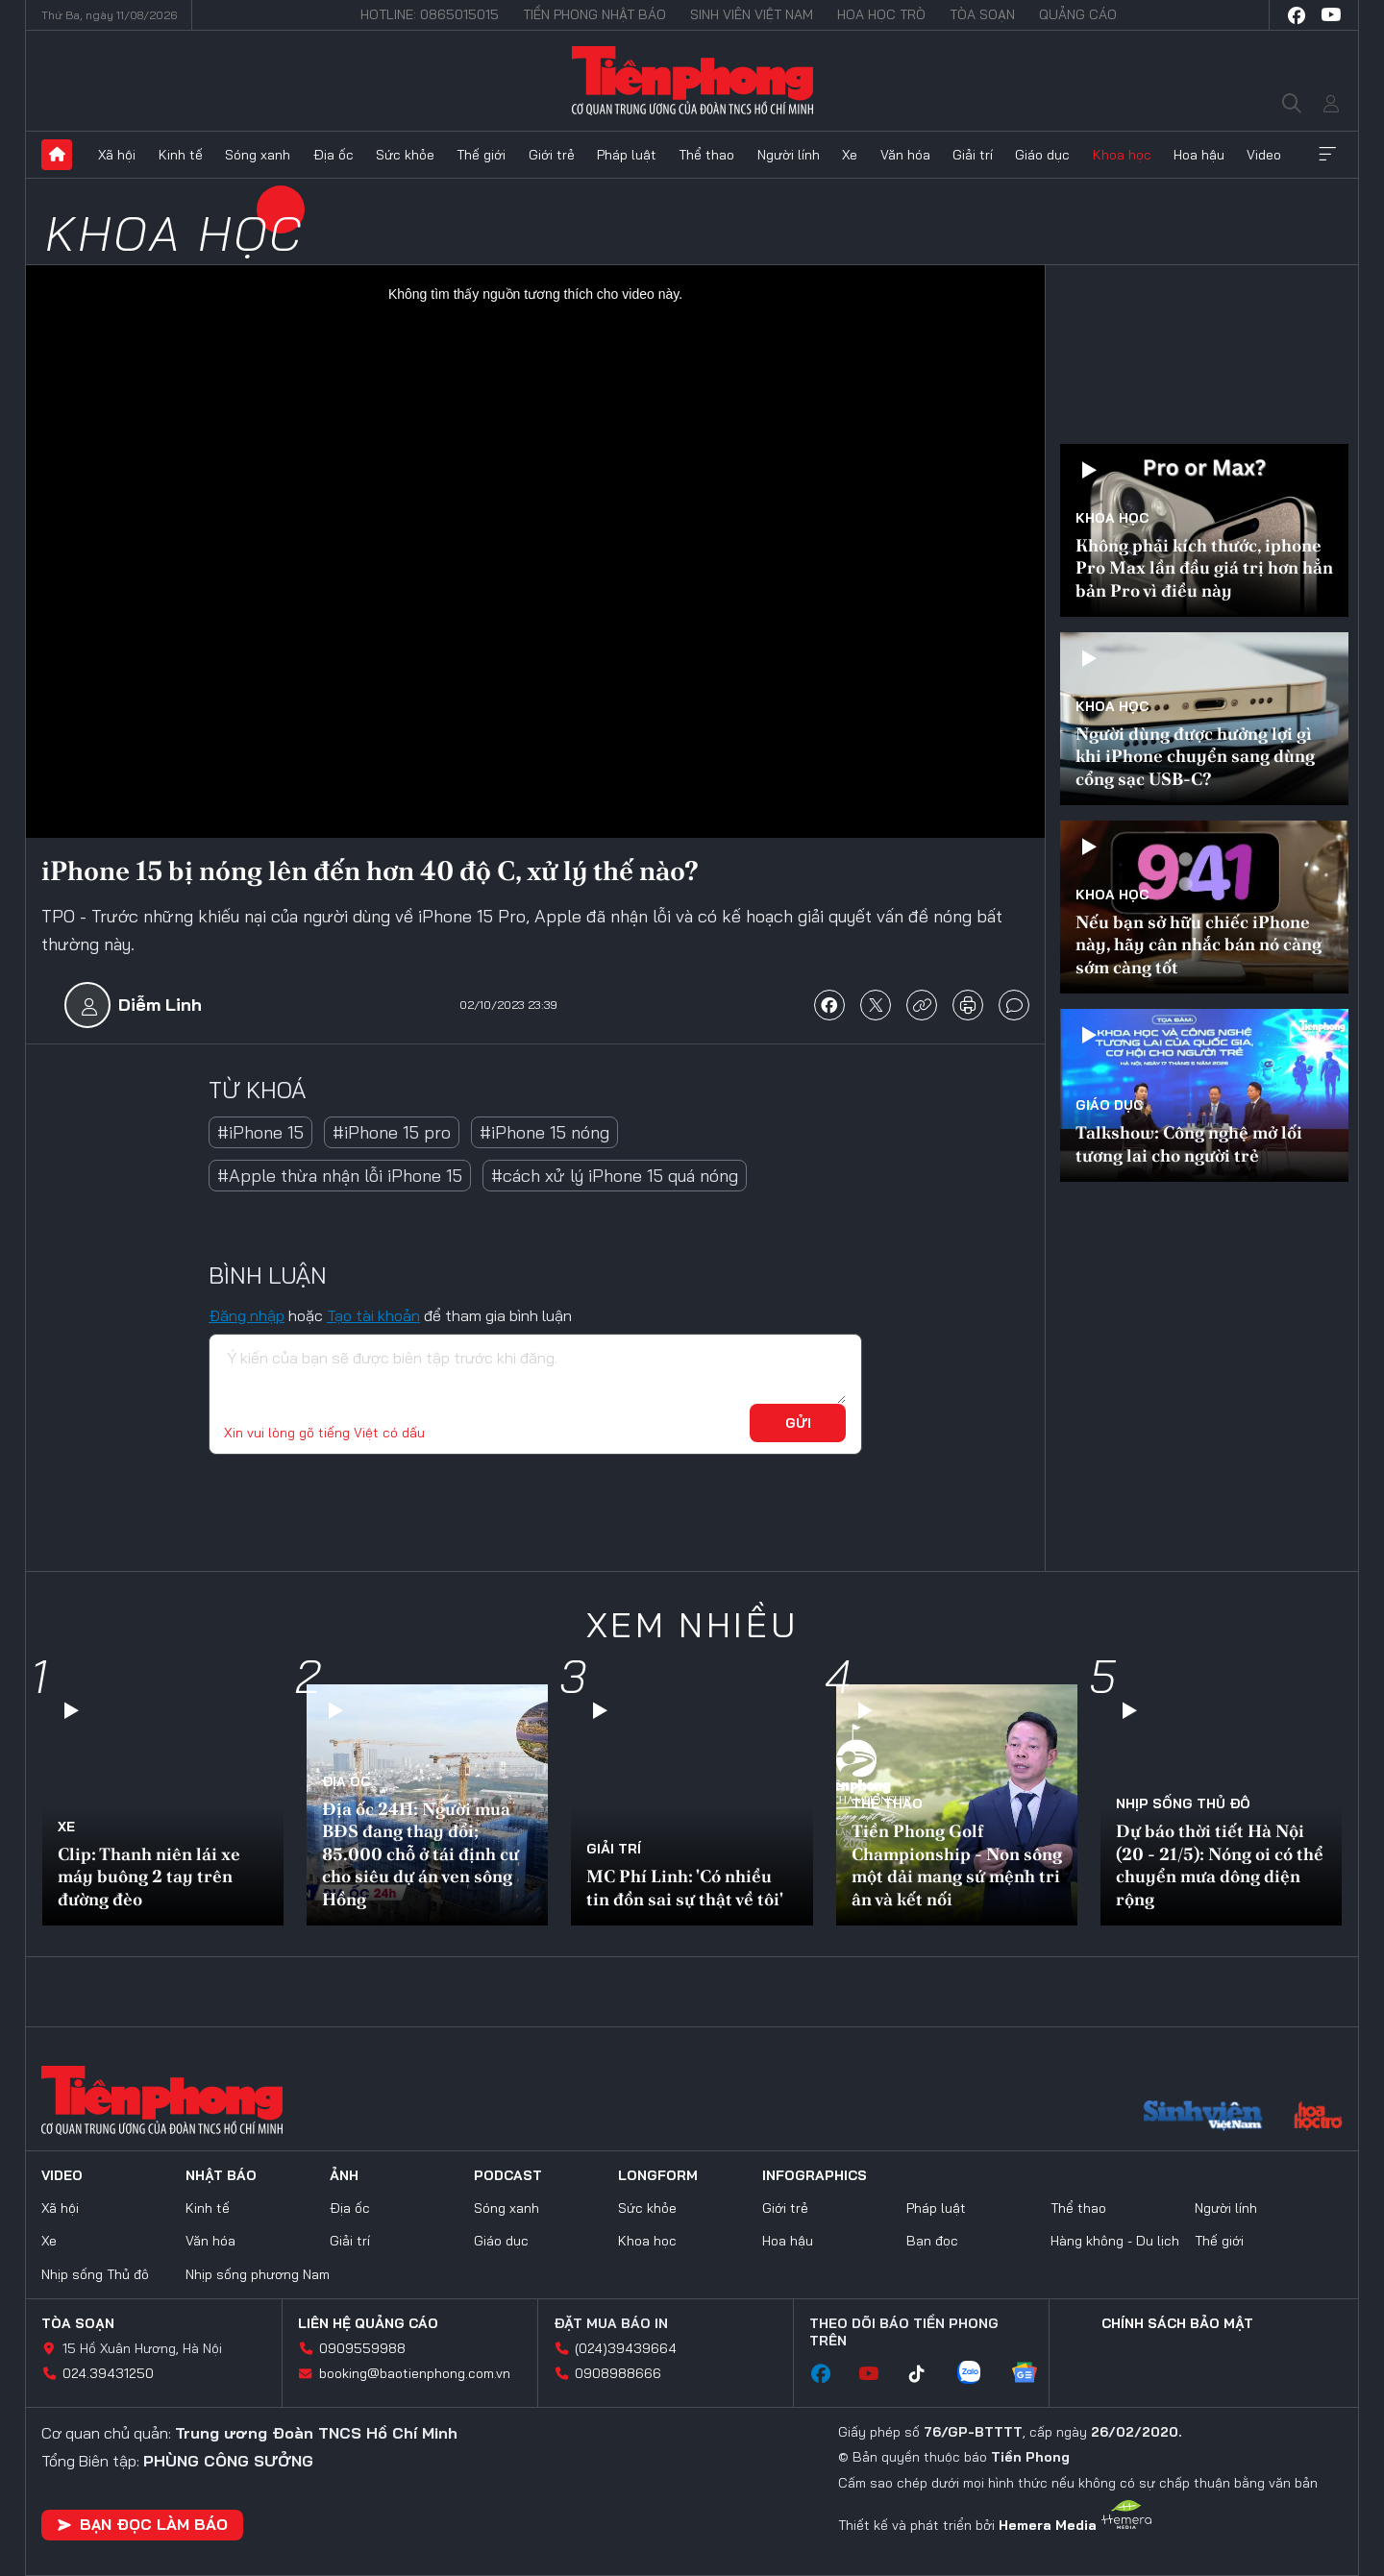  What do you see at coordinates (414, 2373) in the screenshot?
I see `booking@baotienphong.com.vn` at bounding box center [414, 2373].